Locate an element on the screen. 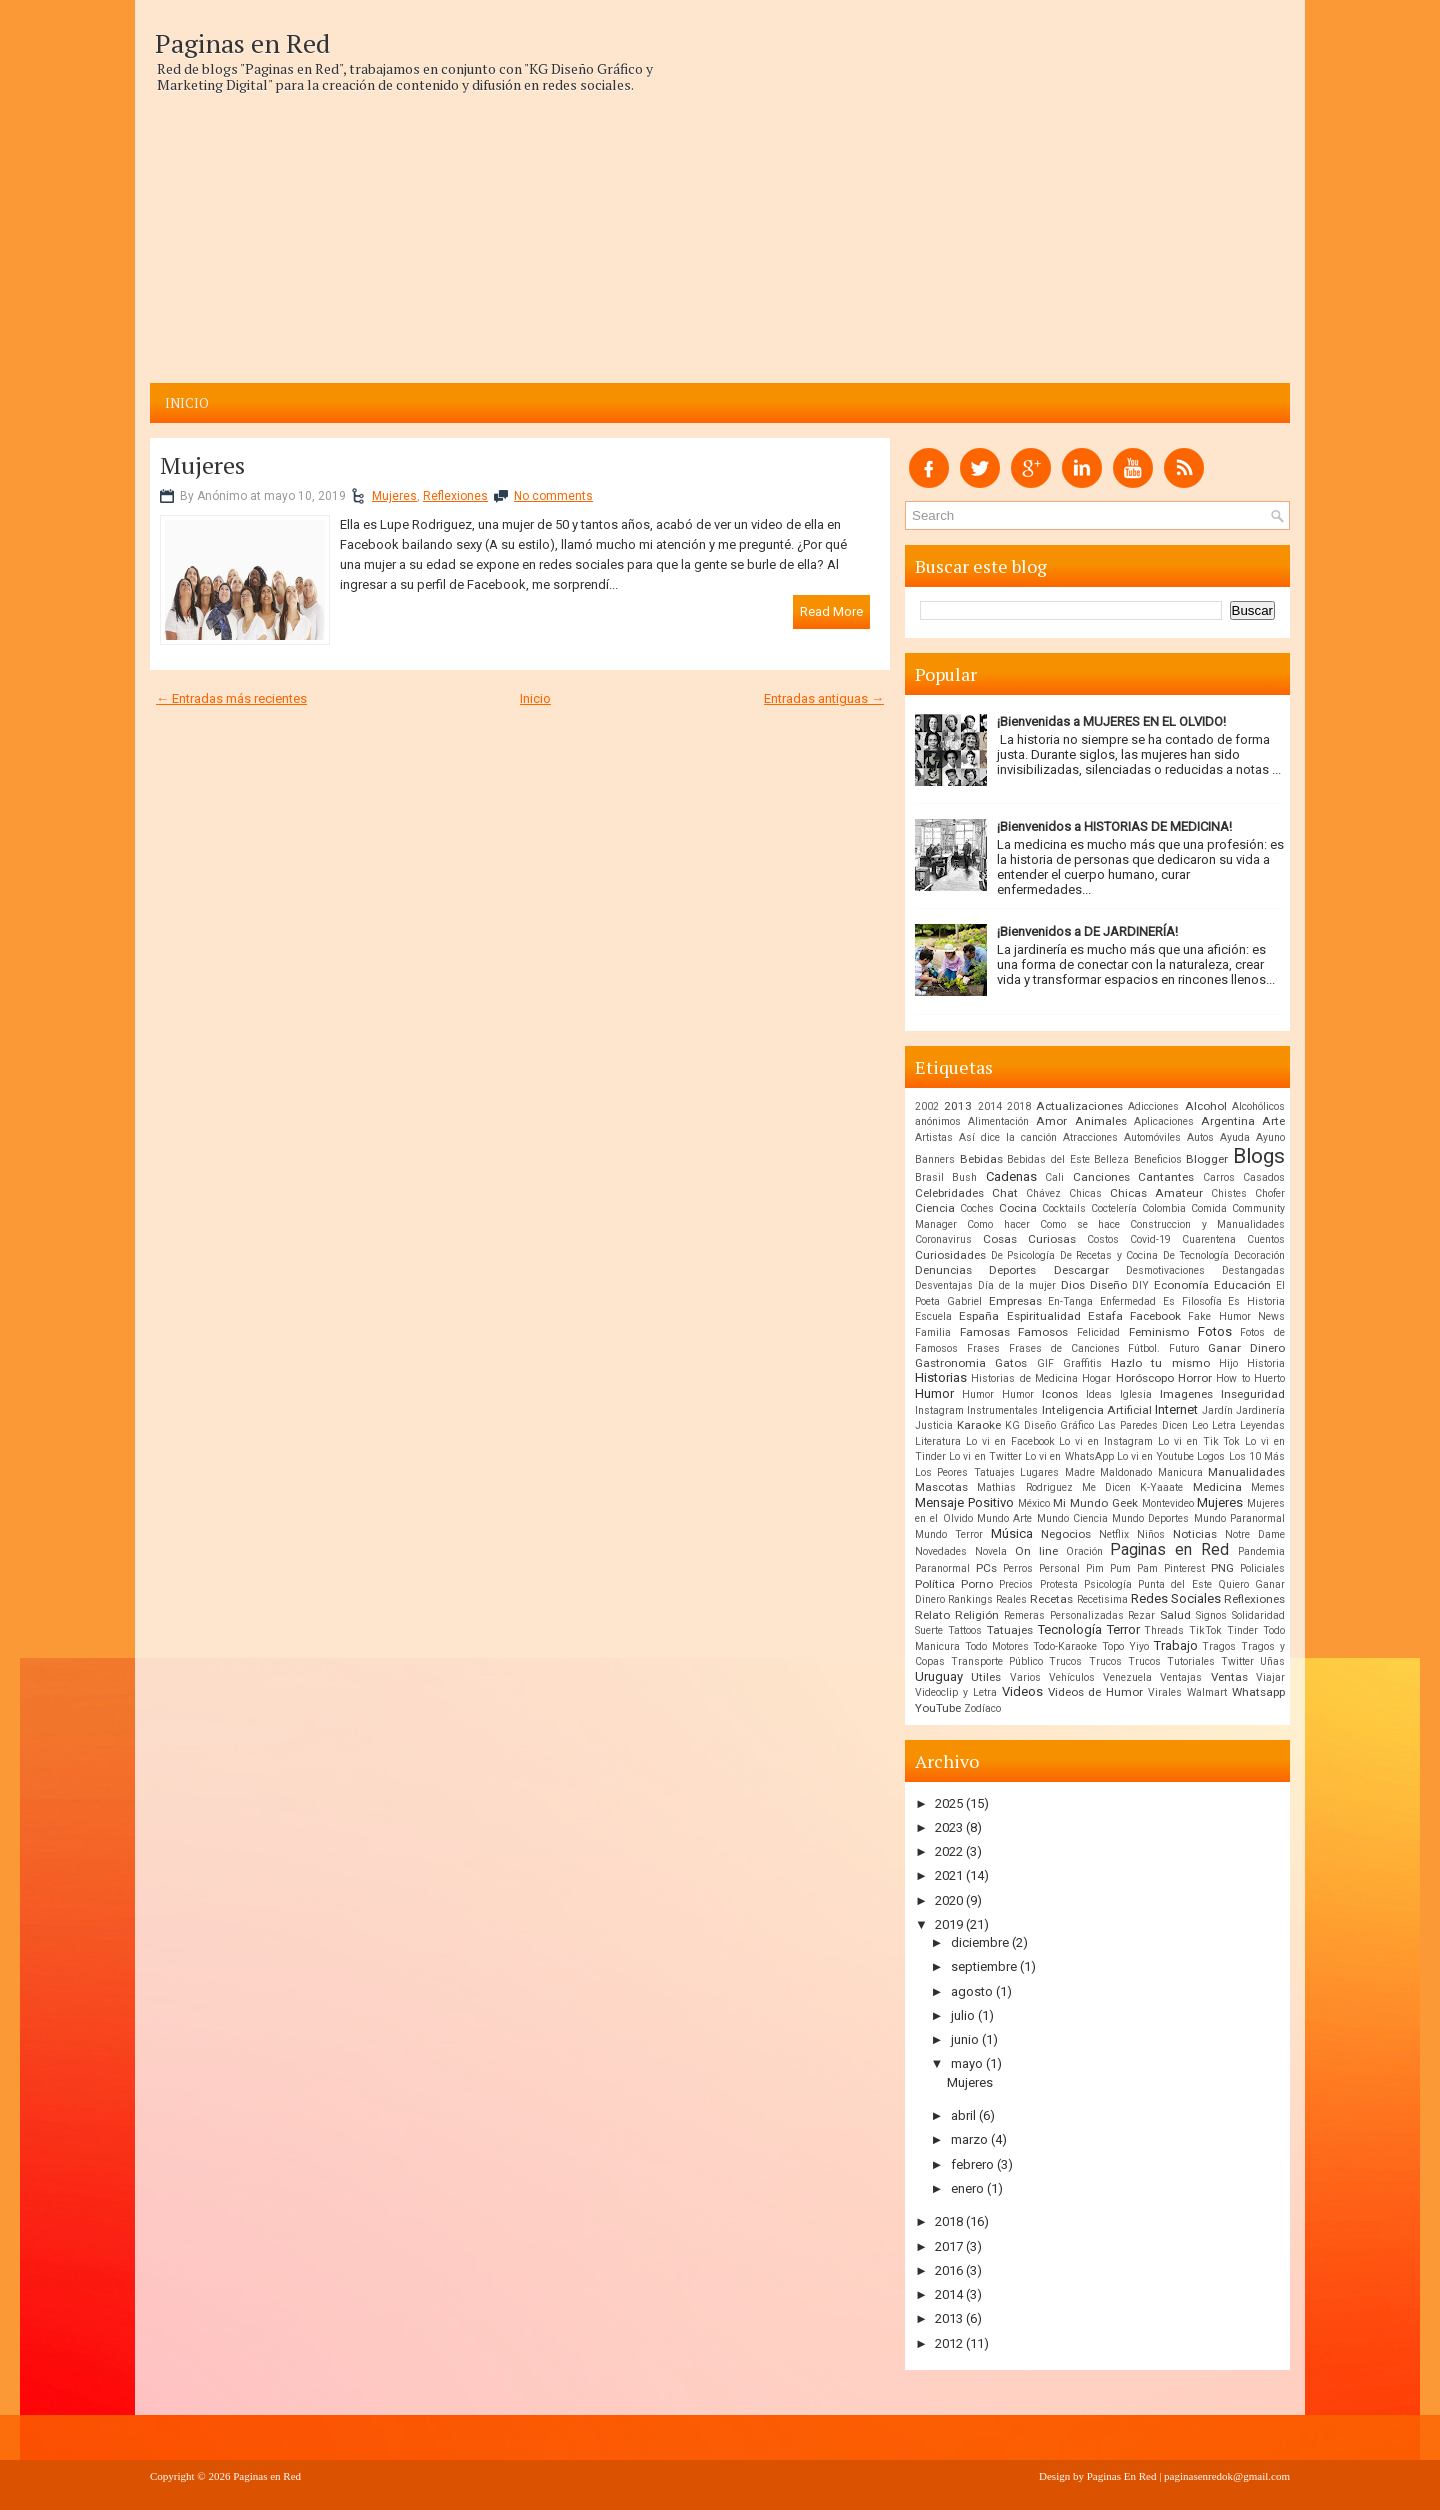  Redes Sociales is located at coordinates (1176, 1598).